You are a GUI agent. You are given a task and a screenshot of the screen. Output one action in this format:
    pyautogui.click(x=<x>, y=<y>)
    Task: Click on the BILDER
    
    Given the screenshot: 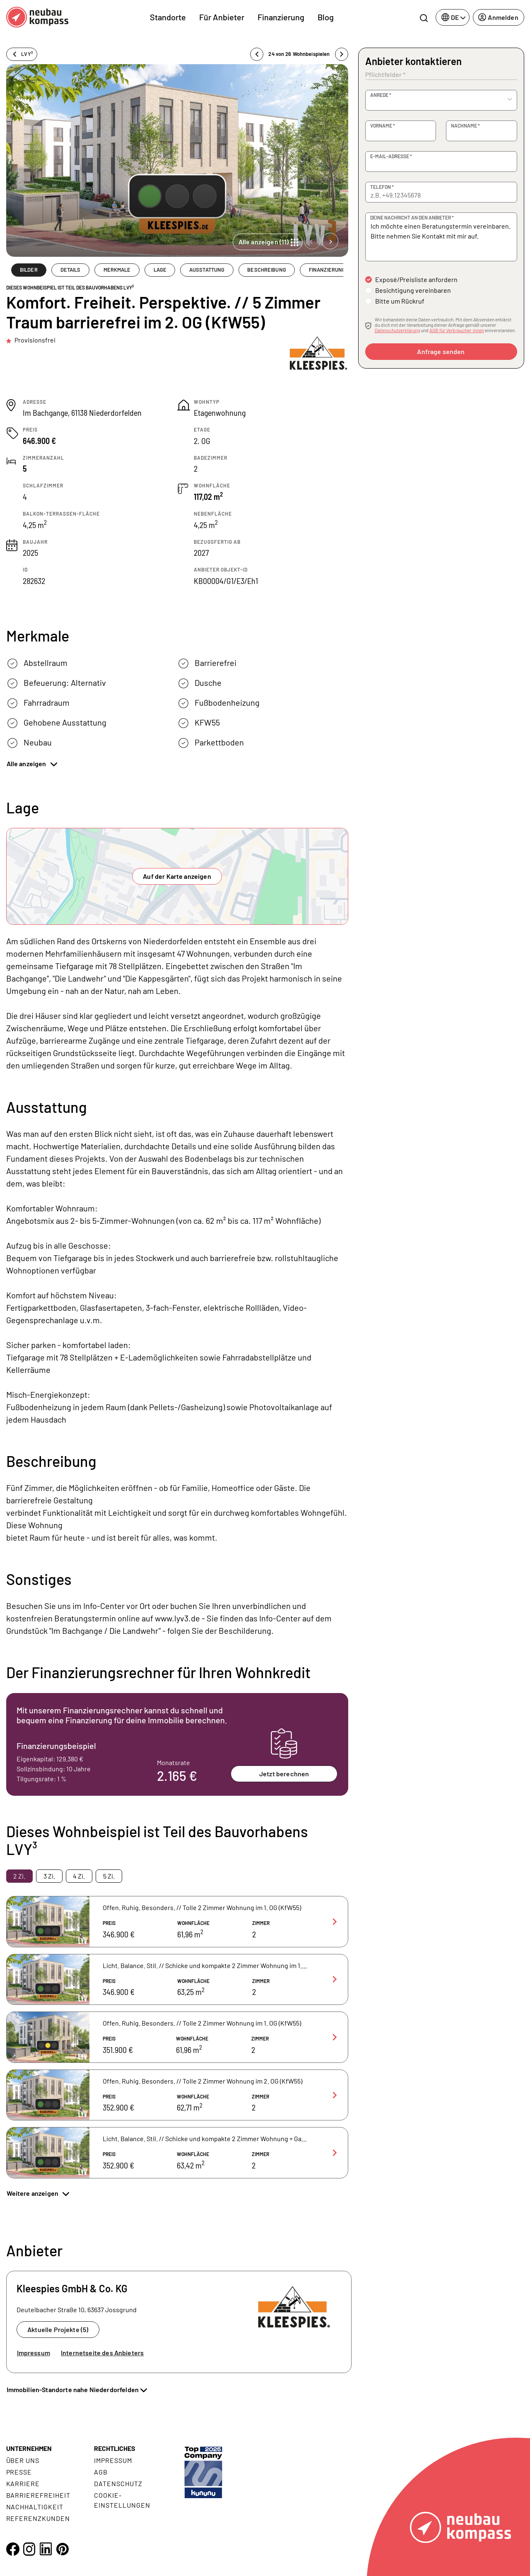 What is the action you would take?
    pyautogui.click(x=29, y=269)
    